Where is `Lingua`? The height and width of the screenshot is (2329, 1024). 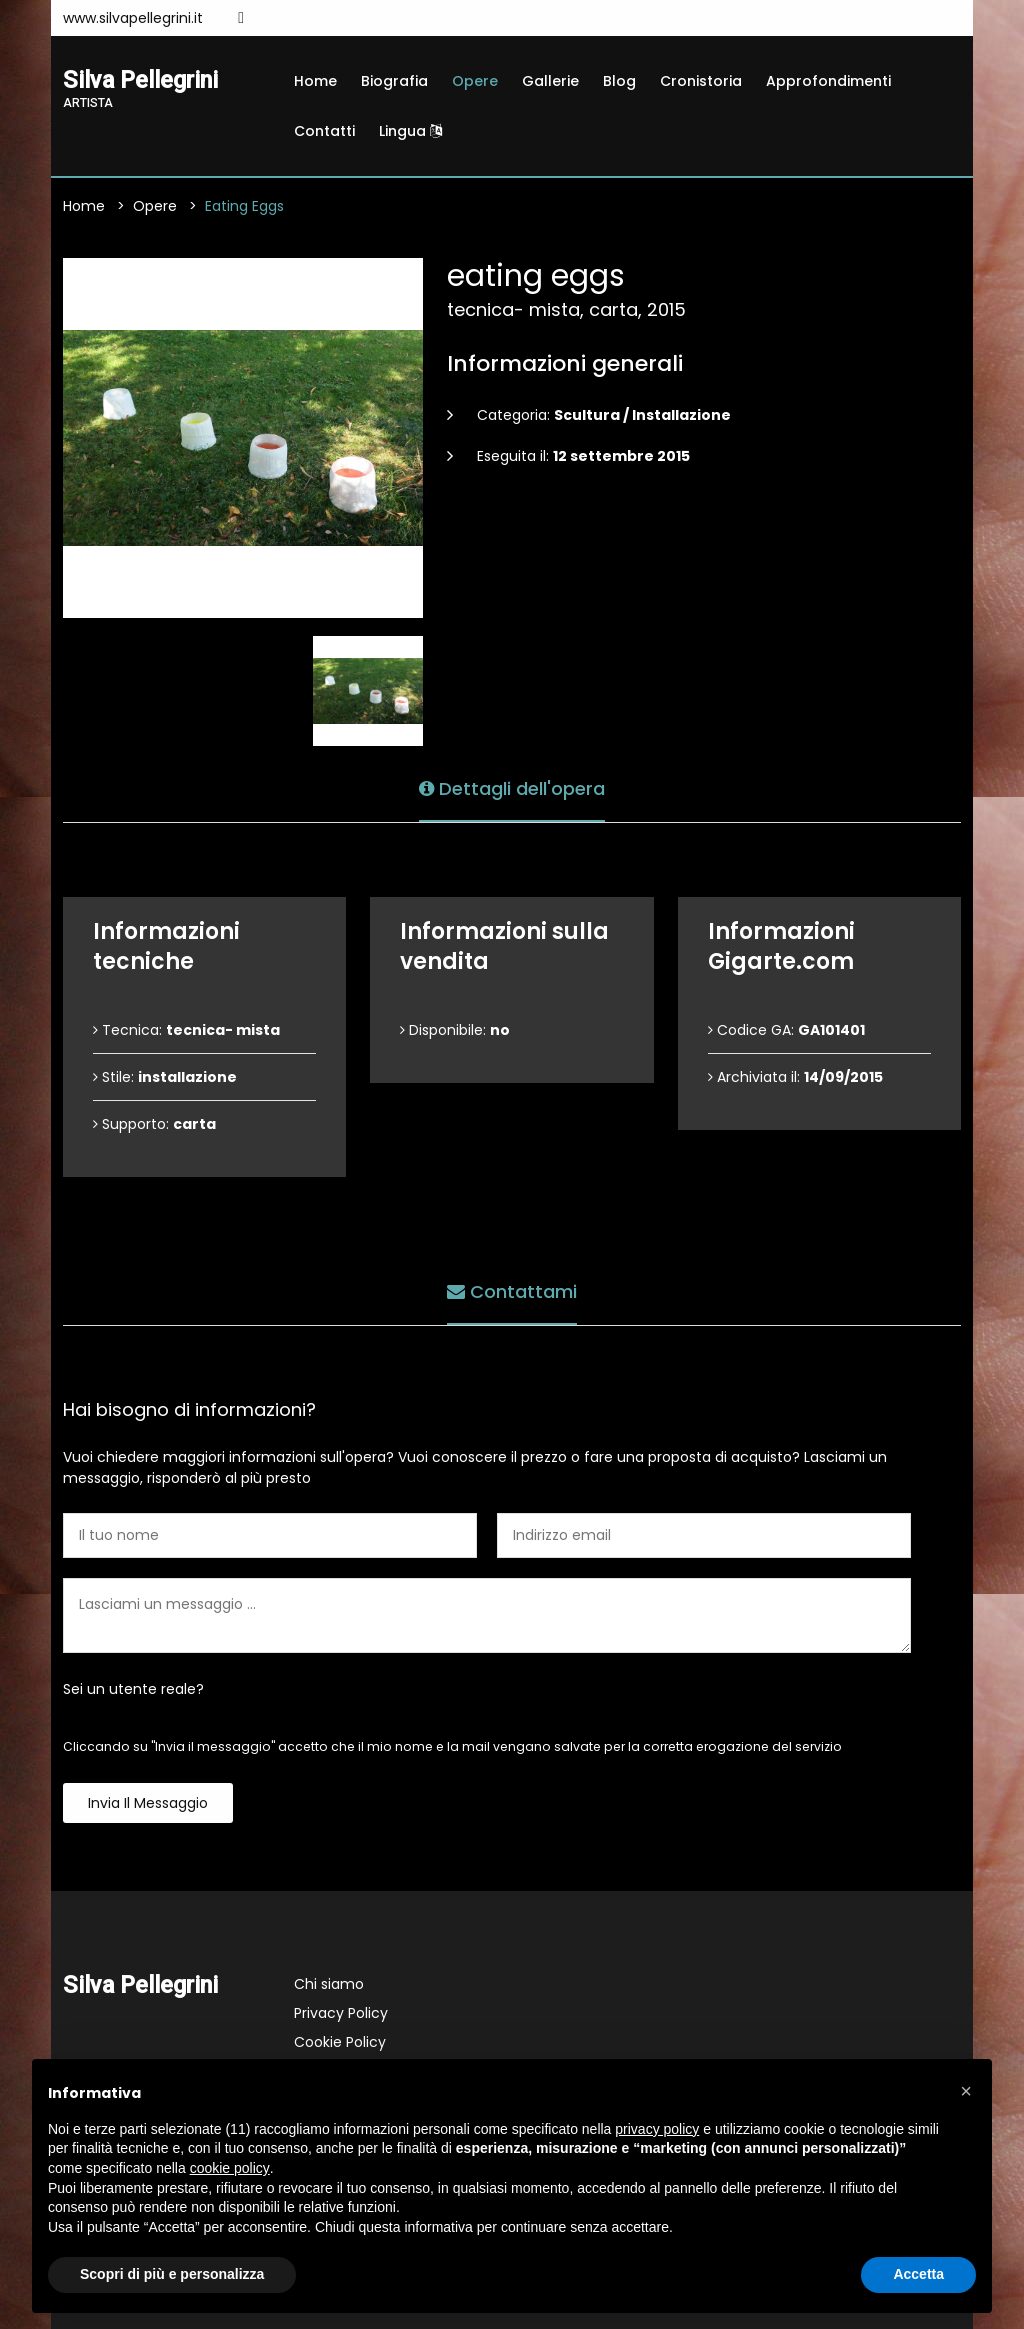
Lingua is located at coordinates (410, 131).